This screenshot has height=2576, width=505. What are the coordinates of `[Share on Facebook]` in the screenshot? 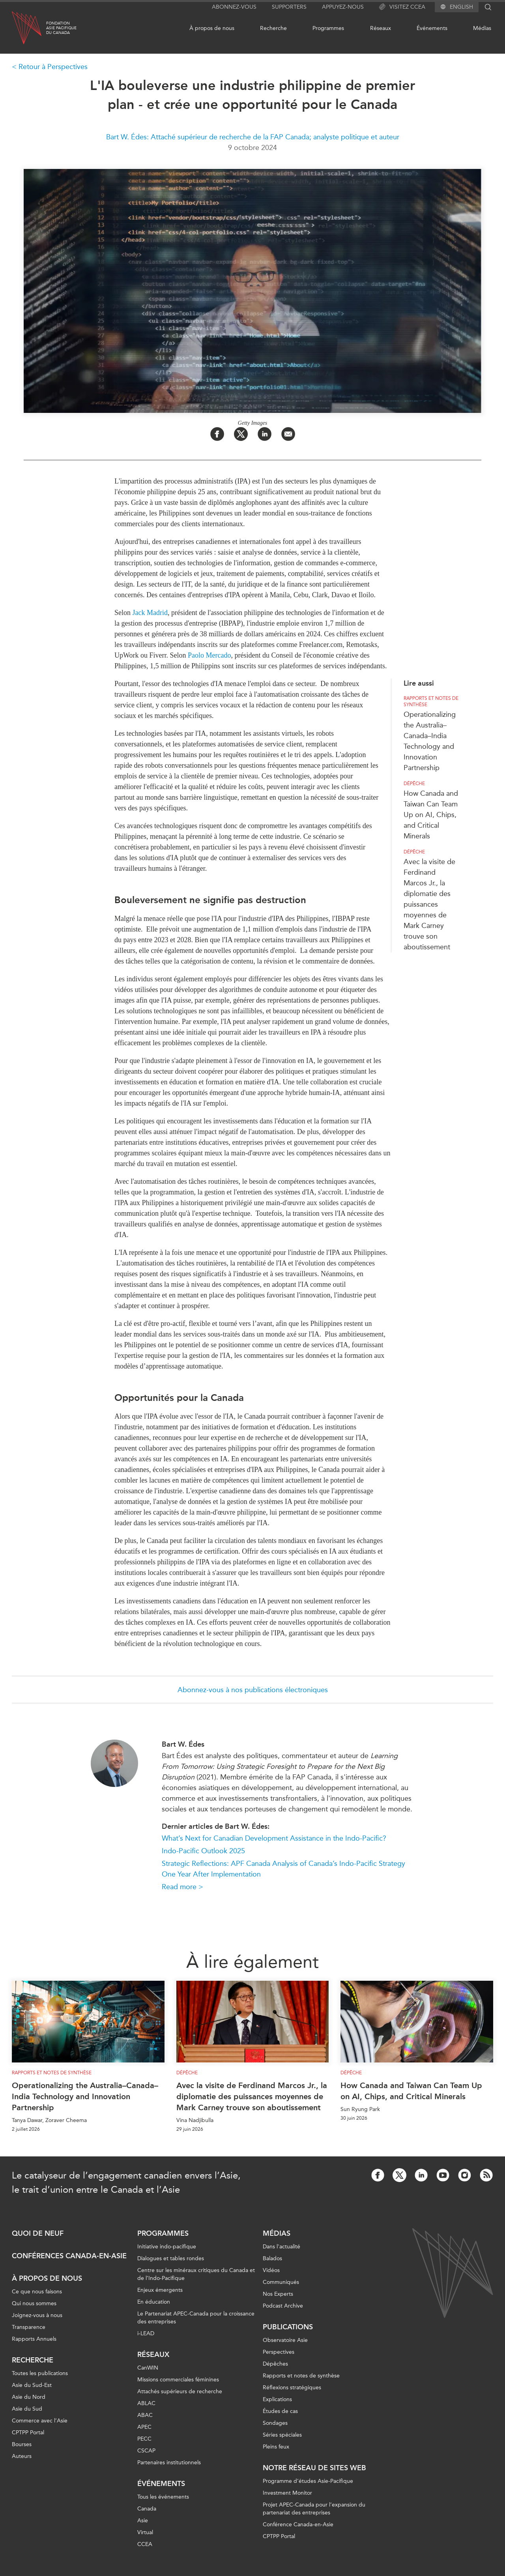 It's located at (217, 434).